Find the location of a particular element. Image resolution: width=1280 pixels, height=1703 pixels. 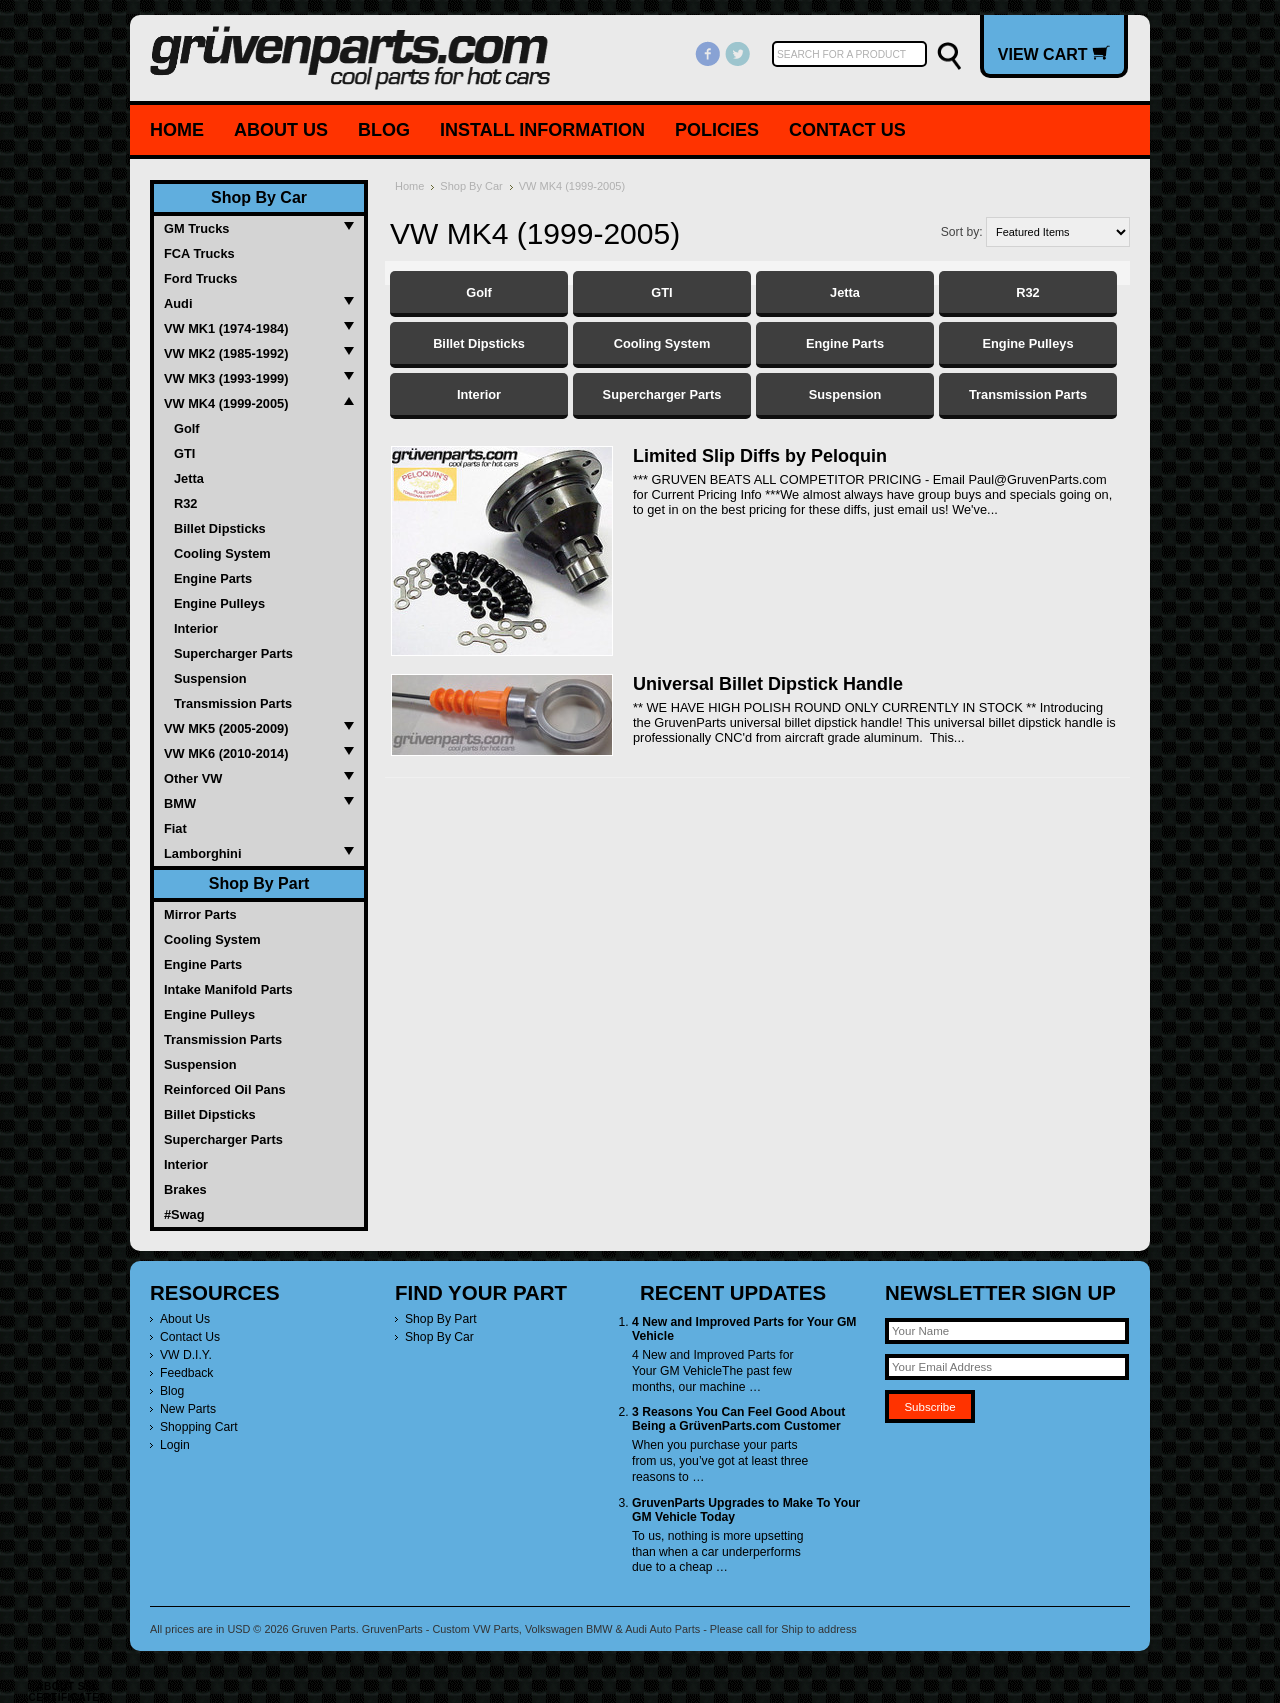

Jetta is located at coordinates (189, 478).